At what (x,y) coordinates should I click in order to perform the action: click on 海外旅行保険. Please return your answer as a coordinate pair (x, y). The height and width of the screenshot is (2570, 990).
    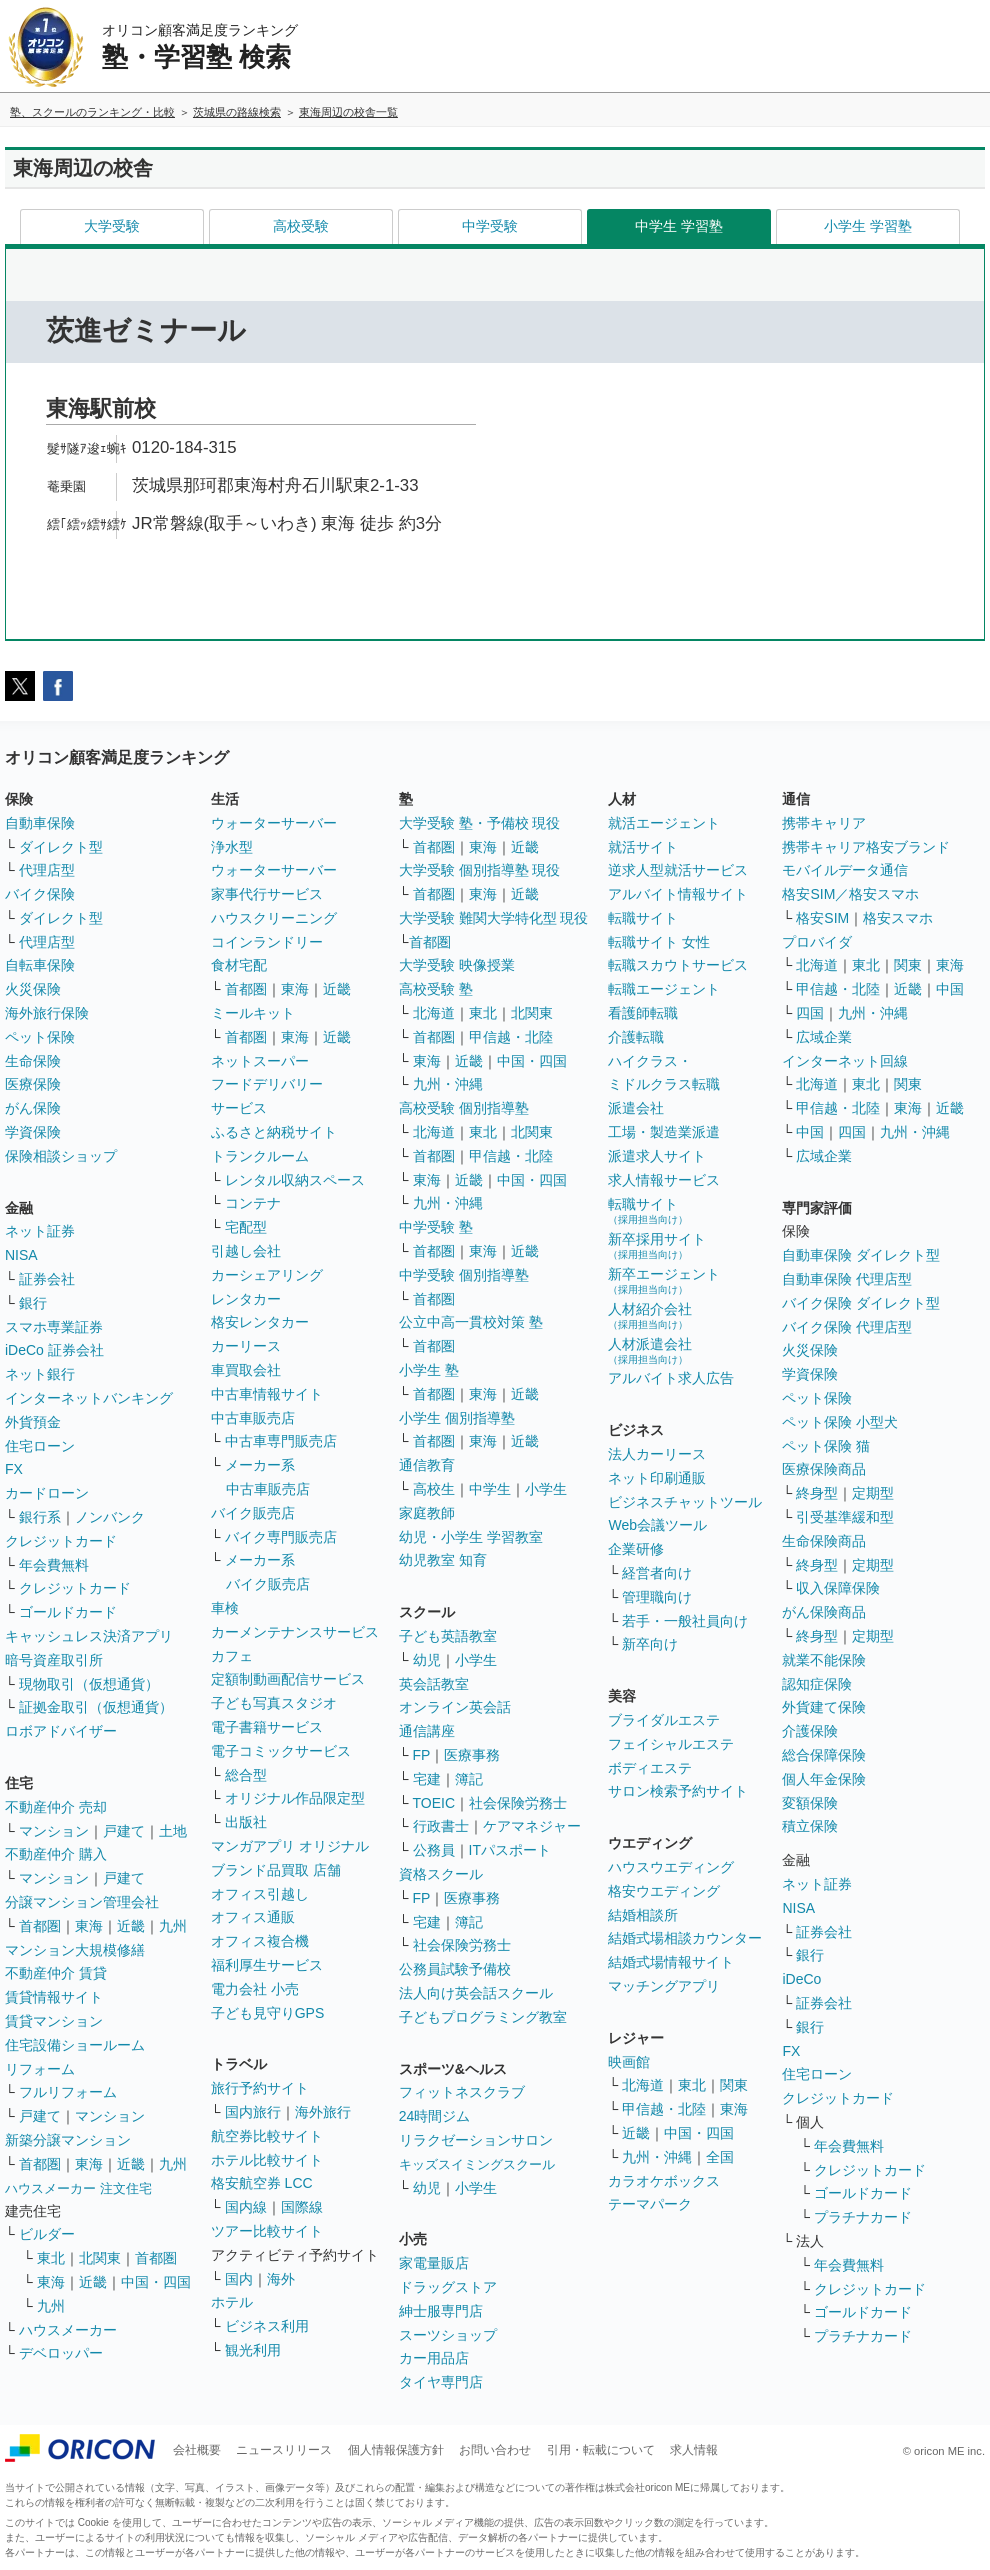
    Looking at the image, I should click on (47, 1013).